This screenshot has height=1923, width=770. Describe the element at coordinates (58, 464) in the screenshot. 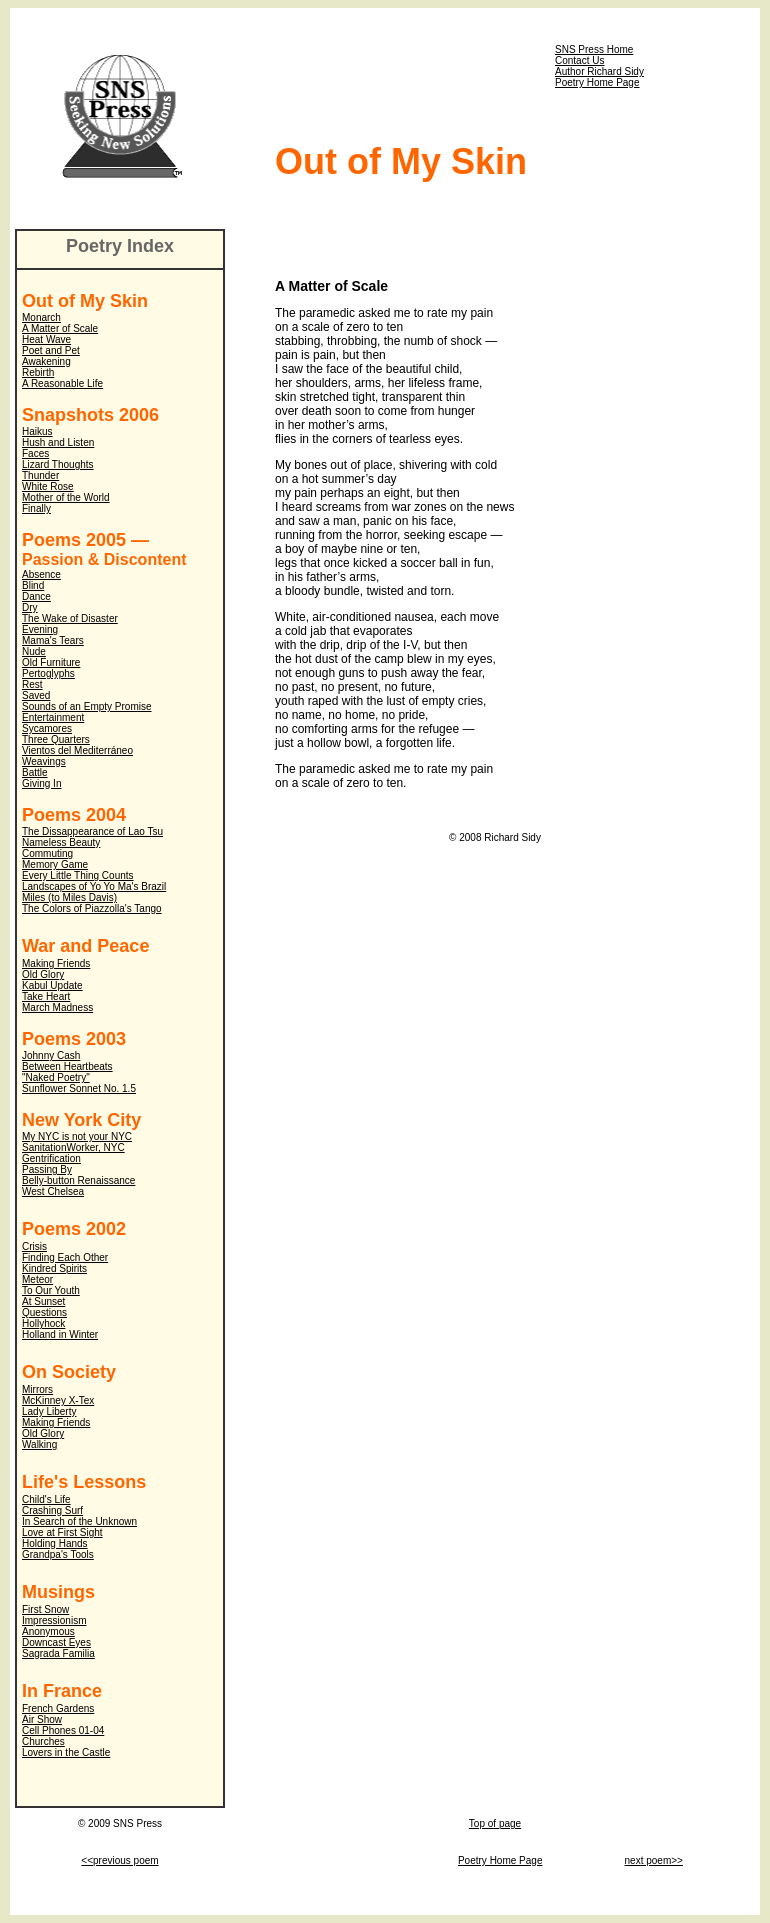

I see `Lizard Thoughts` at that location.